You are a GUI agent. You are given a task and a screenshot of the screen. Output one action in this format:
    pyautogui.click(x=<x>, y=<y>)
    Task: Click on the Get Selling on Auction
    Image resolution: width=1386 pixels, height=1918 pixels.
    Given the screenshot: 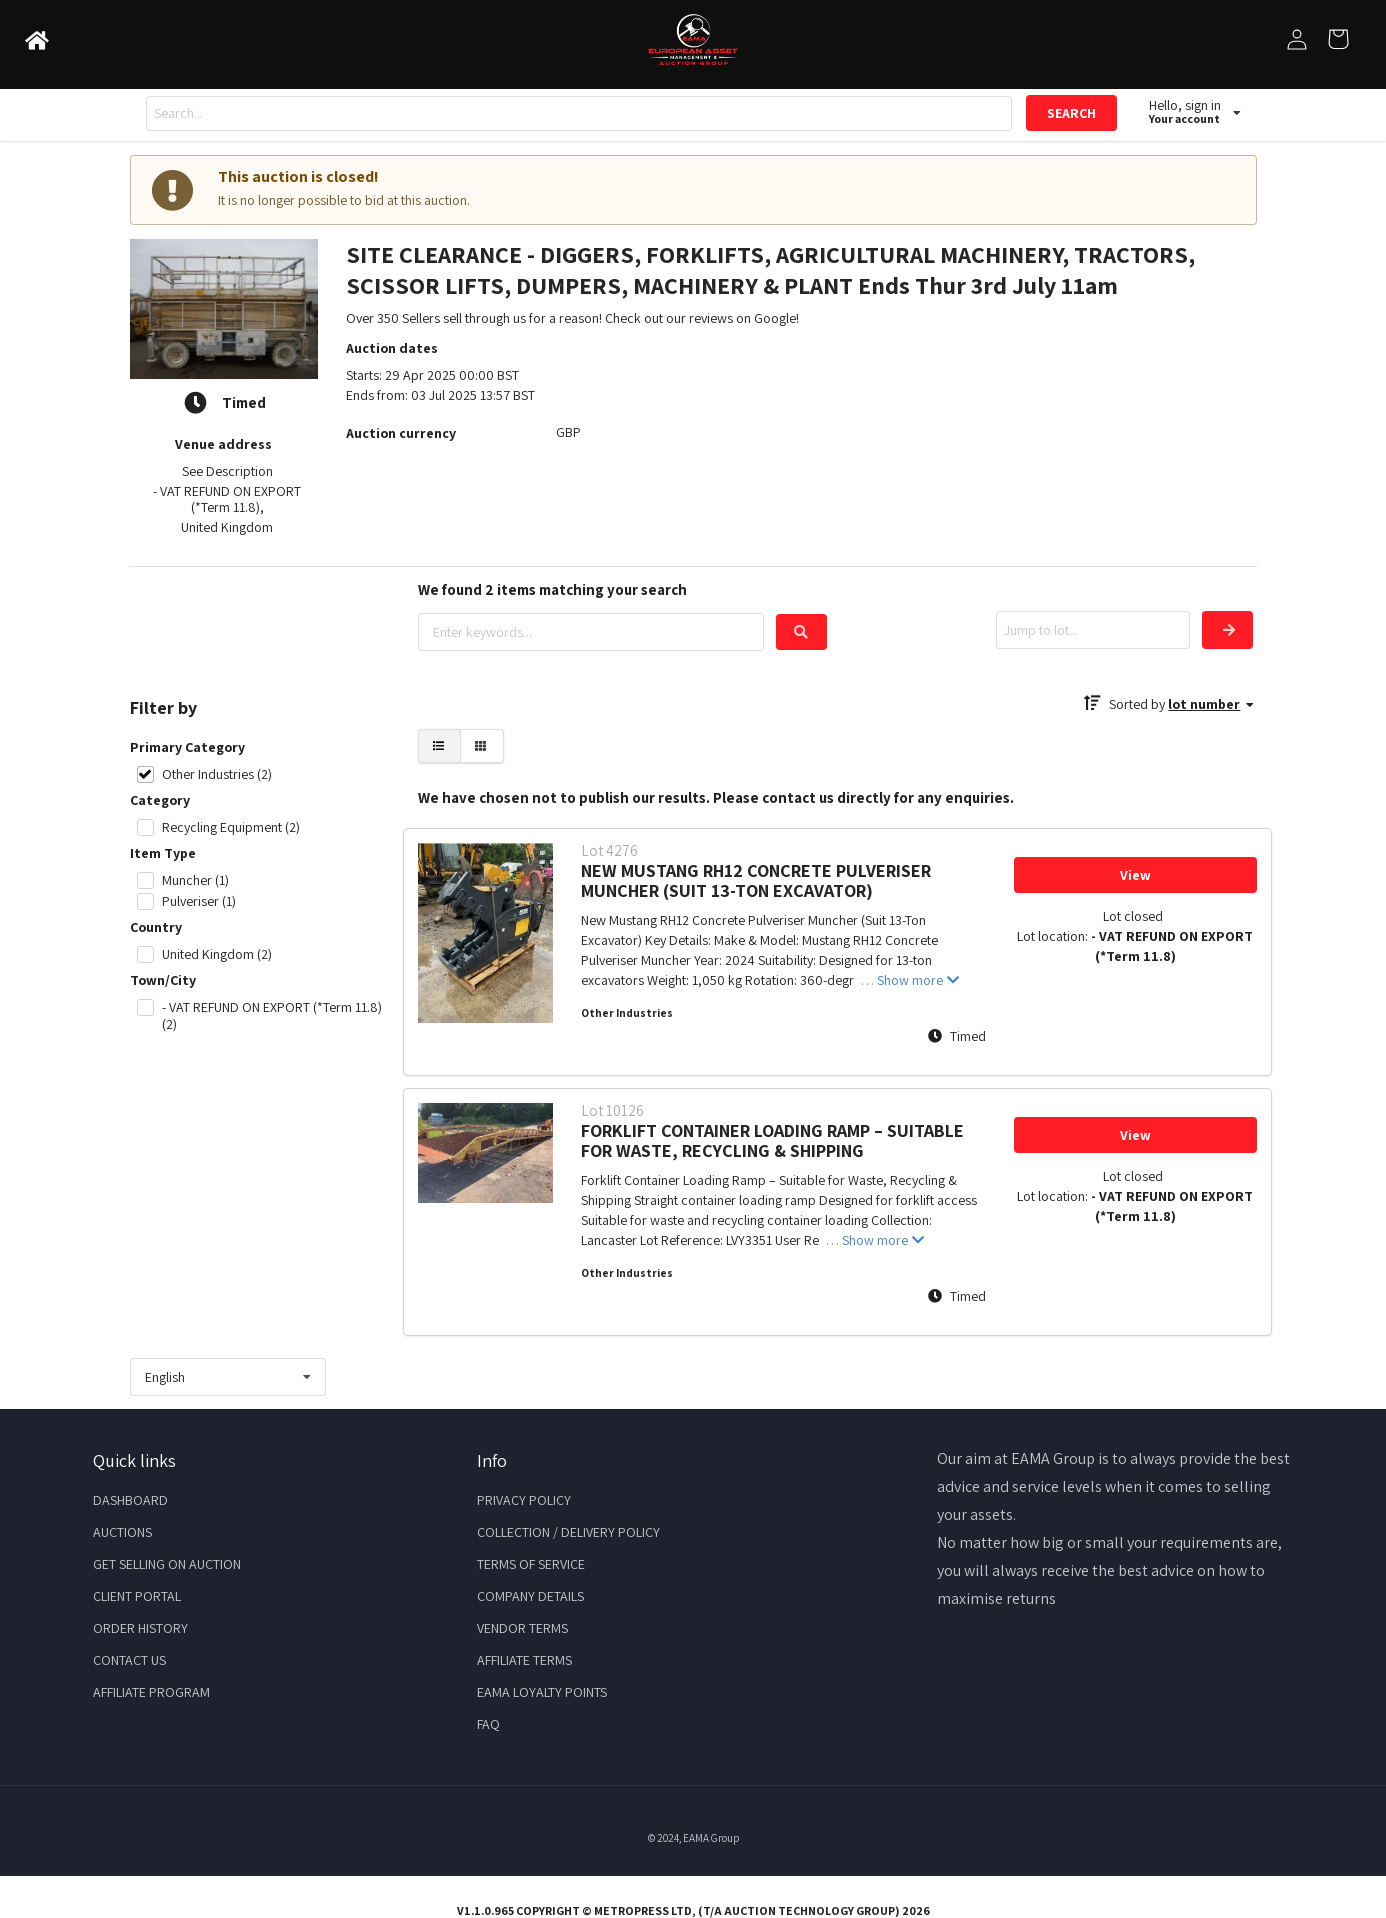 What is the action you would take?
    pyautogui.click(x=167, y=1564)
    